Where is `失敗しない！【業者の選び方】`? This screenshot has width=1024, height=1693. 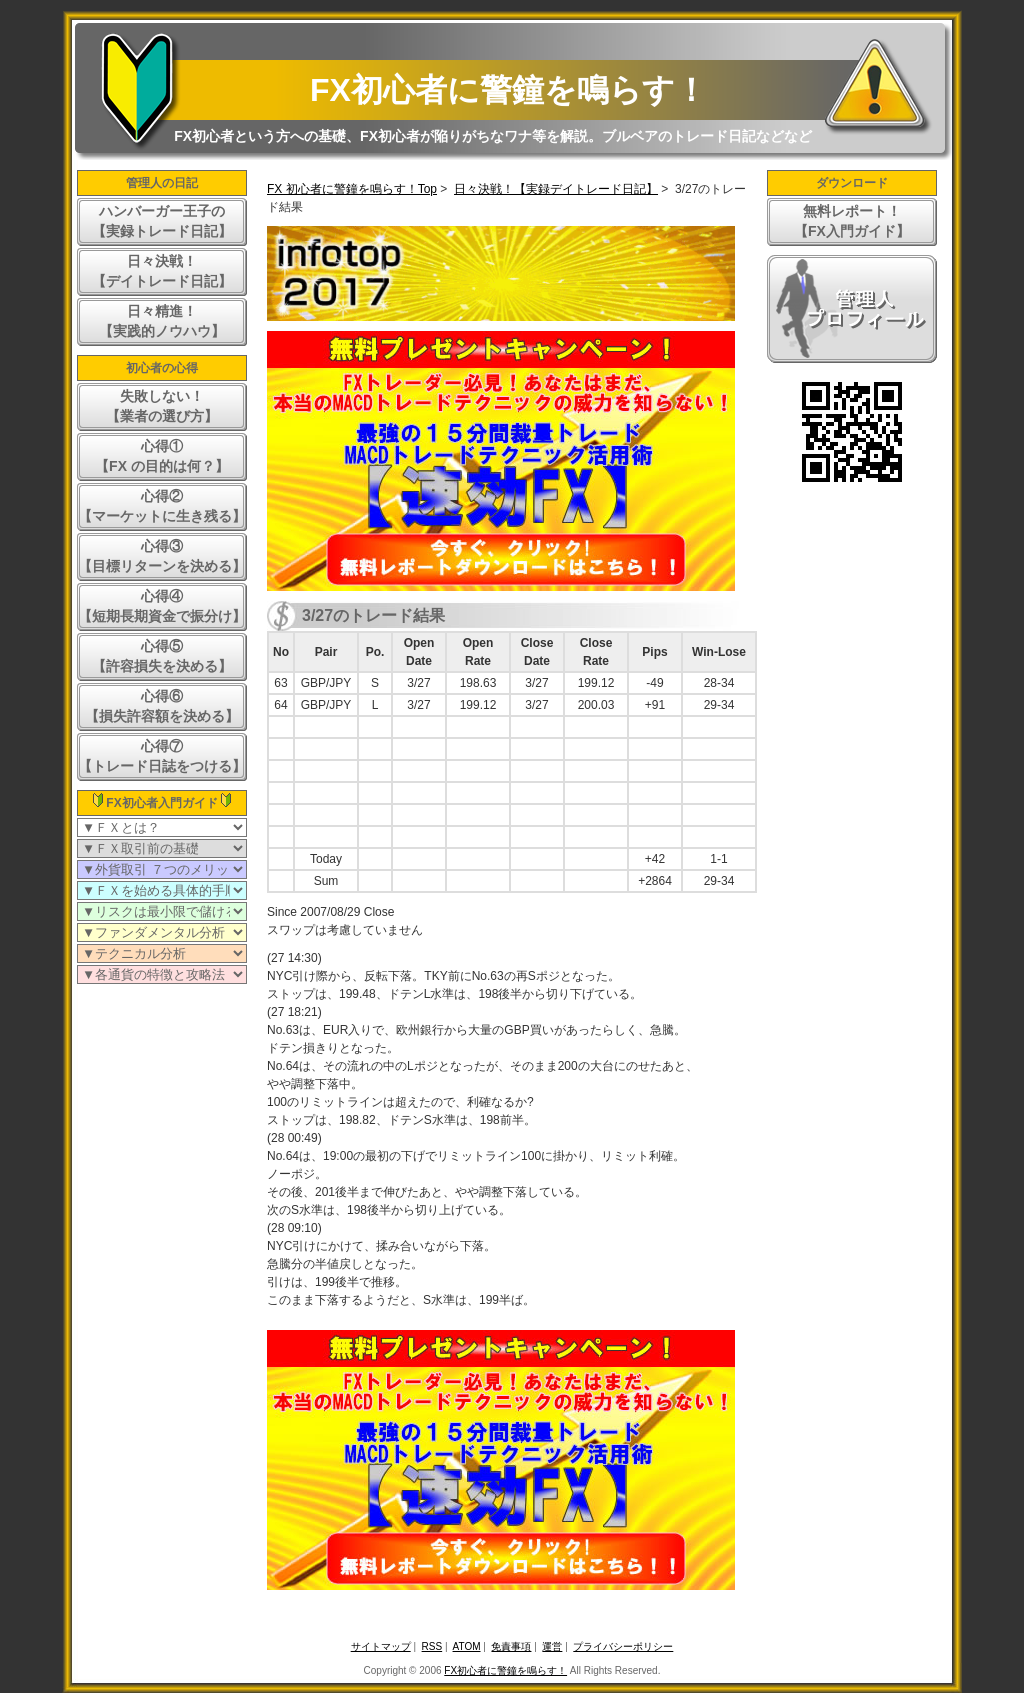 失敗しない！【業者の選び方】 is located at coordinates (162, 406).